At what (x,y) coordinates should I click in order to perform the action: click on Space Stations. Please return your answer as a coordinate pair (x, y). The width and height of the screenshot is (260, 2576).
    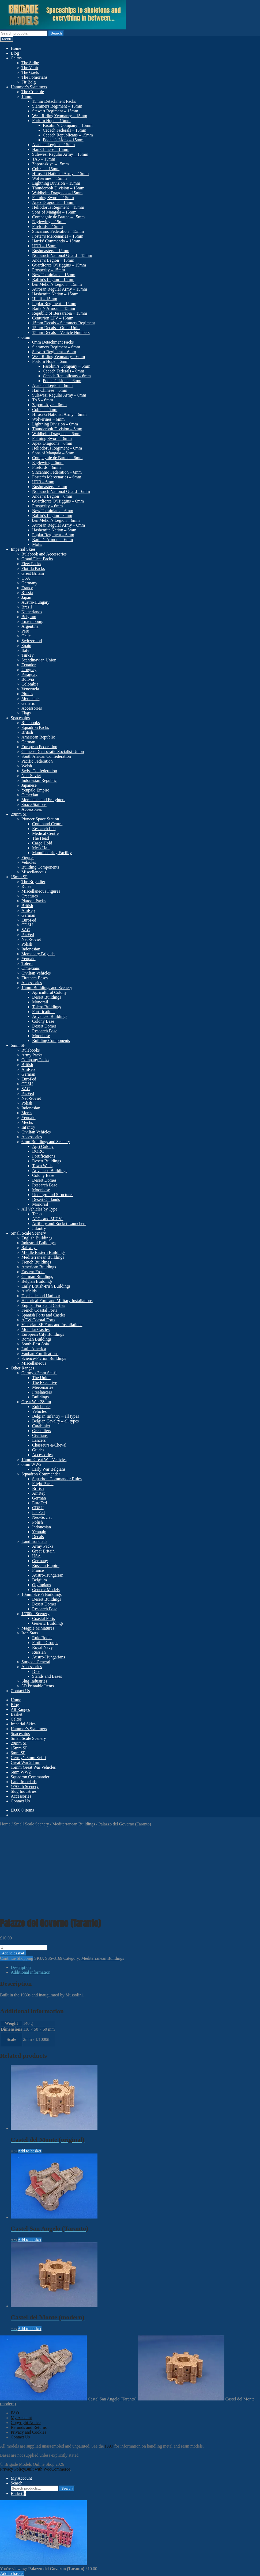
    Looking at the image, I should click on (34, 804).